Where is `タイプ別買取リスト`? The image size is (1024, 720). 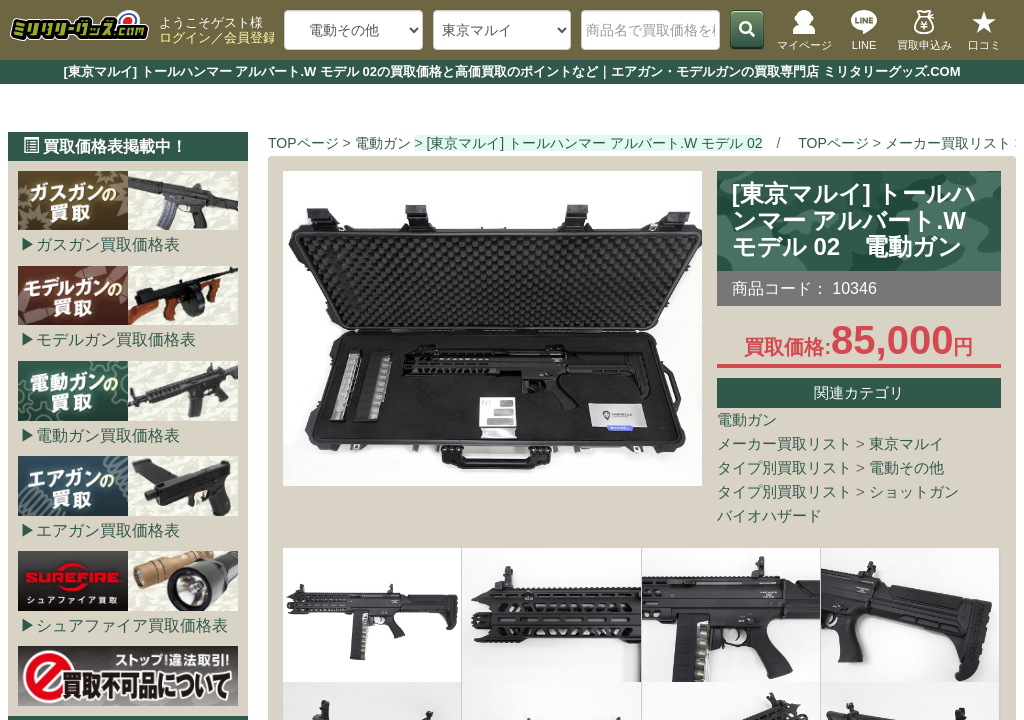
タイプ別買取リスト is located at coordinates (784, 467).